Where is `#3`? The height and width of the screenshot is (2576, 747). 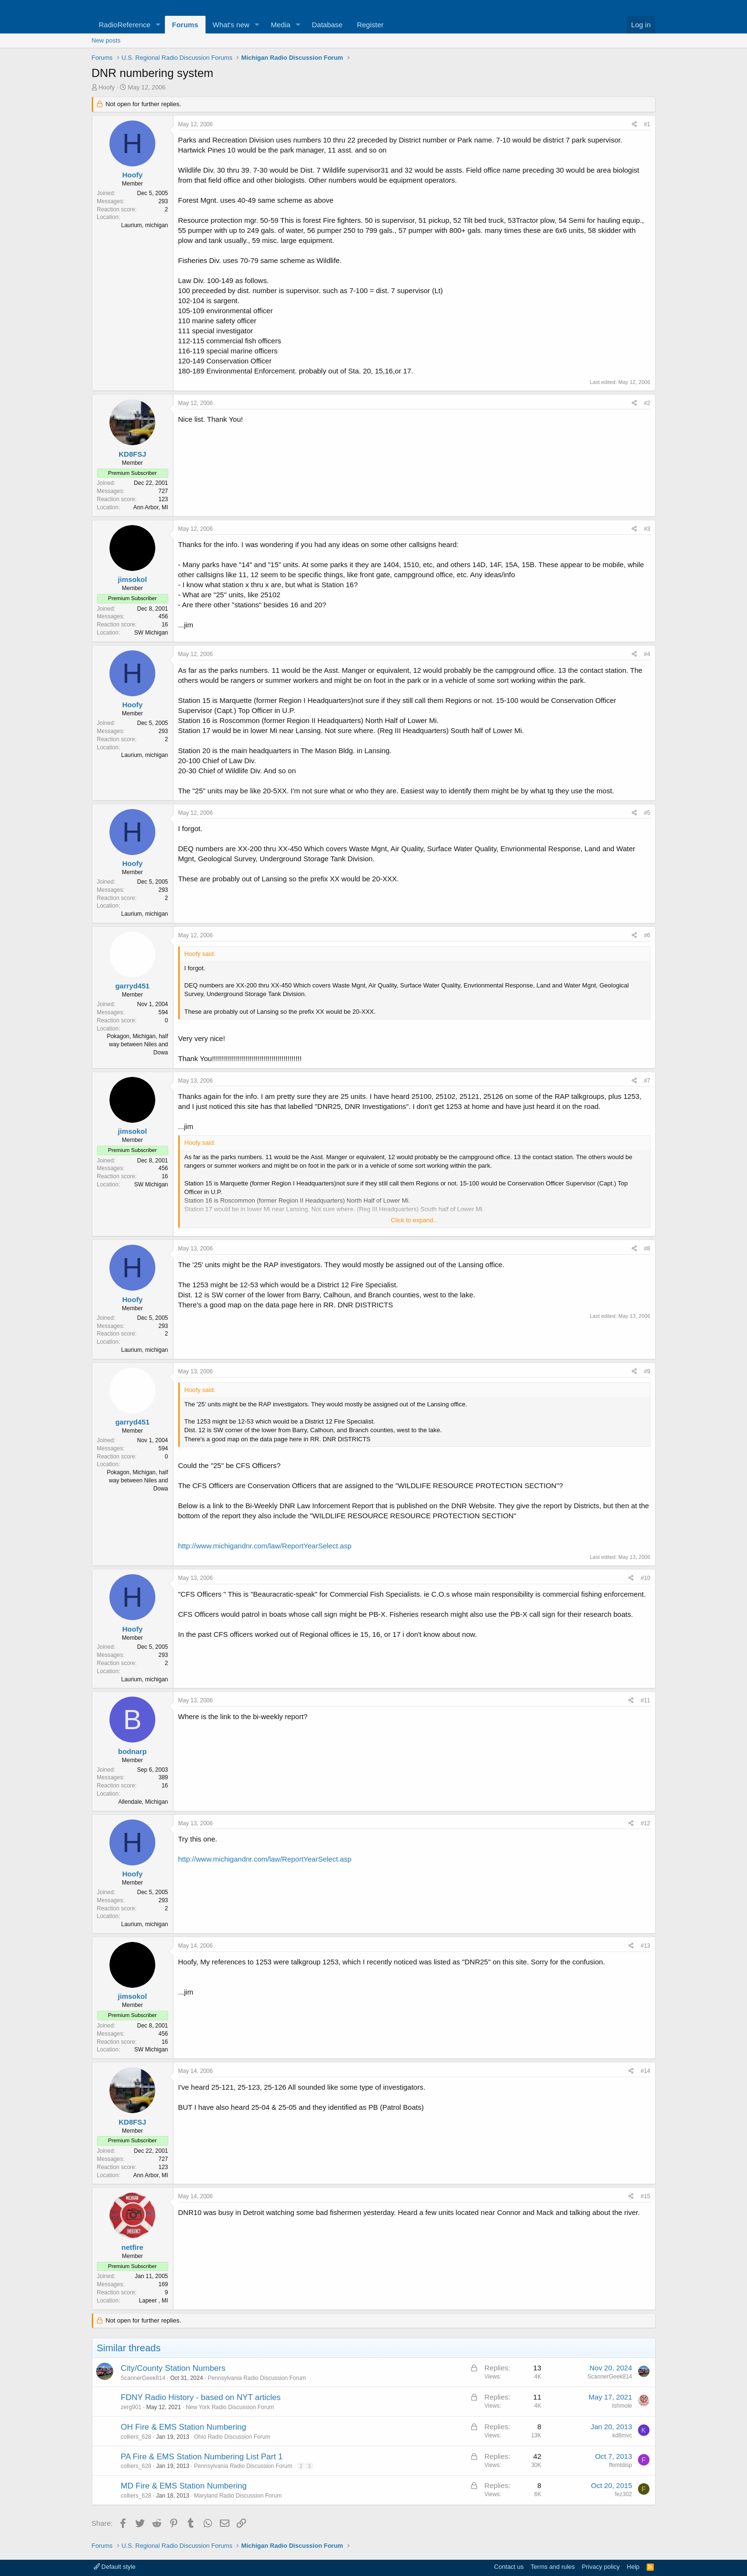
#3 is located at coordinates (647, 529).